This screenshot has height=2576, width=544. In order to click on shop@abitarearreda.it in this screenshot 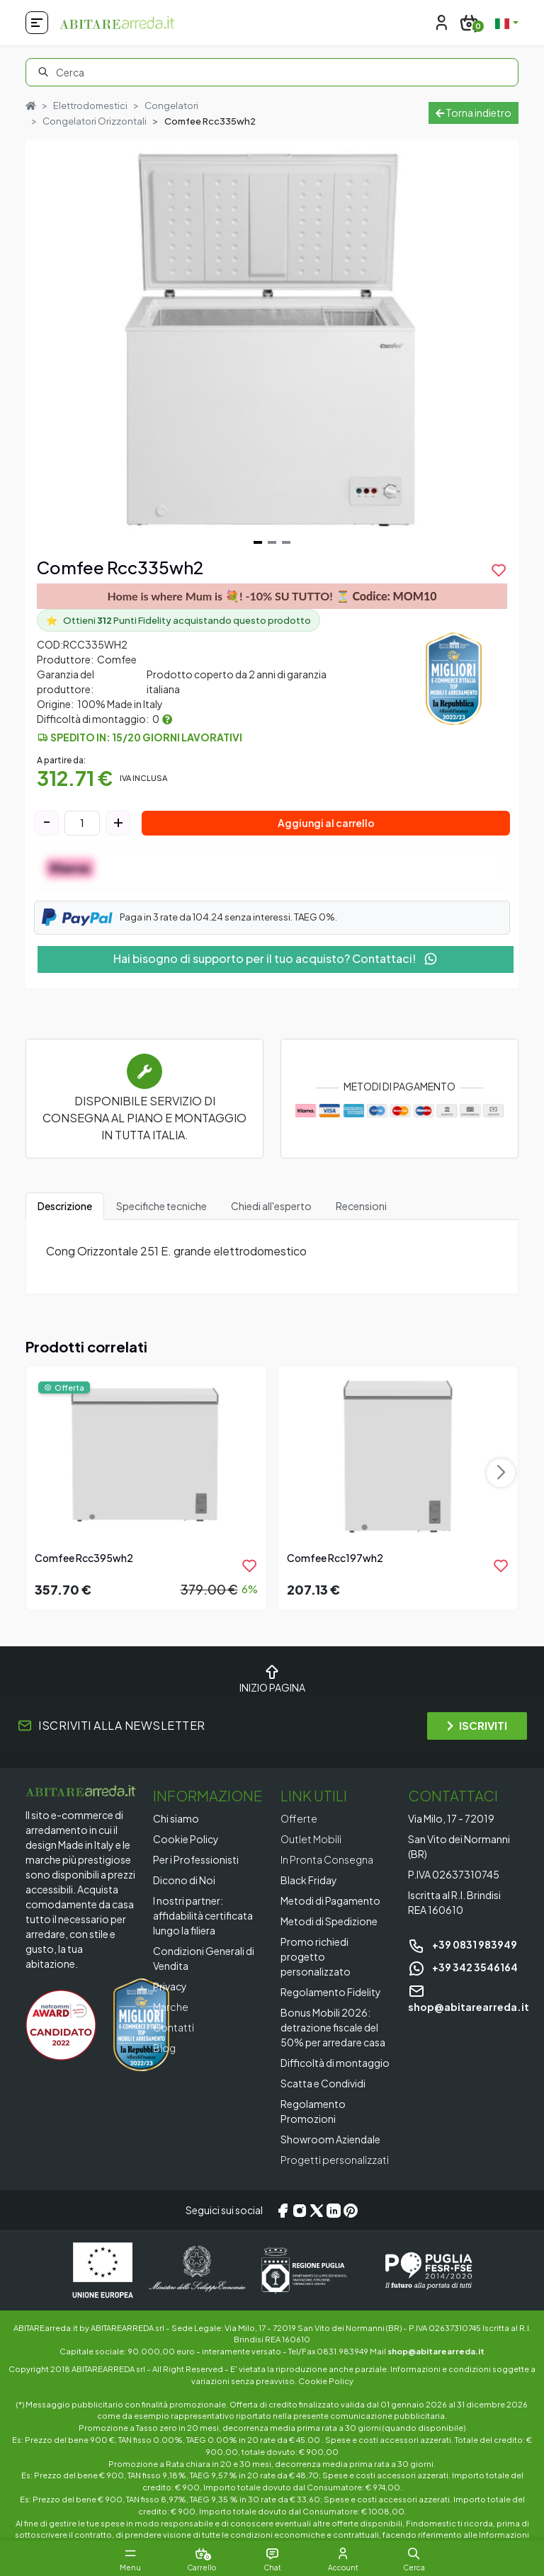, I will do `click(435, 2351)`.